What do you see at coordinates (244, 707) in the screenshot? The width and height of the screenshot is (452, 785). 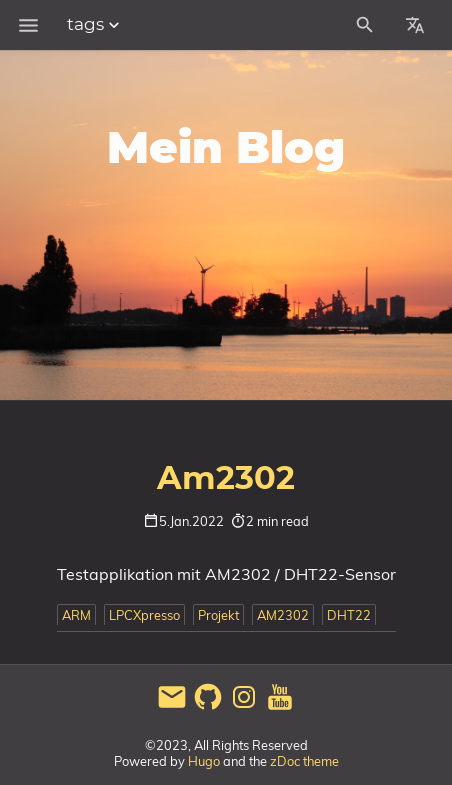 I see `[instagram]` at bounding box center [244, 707].